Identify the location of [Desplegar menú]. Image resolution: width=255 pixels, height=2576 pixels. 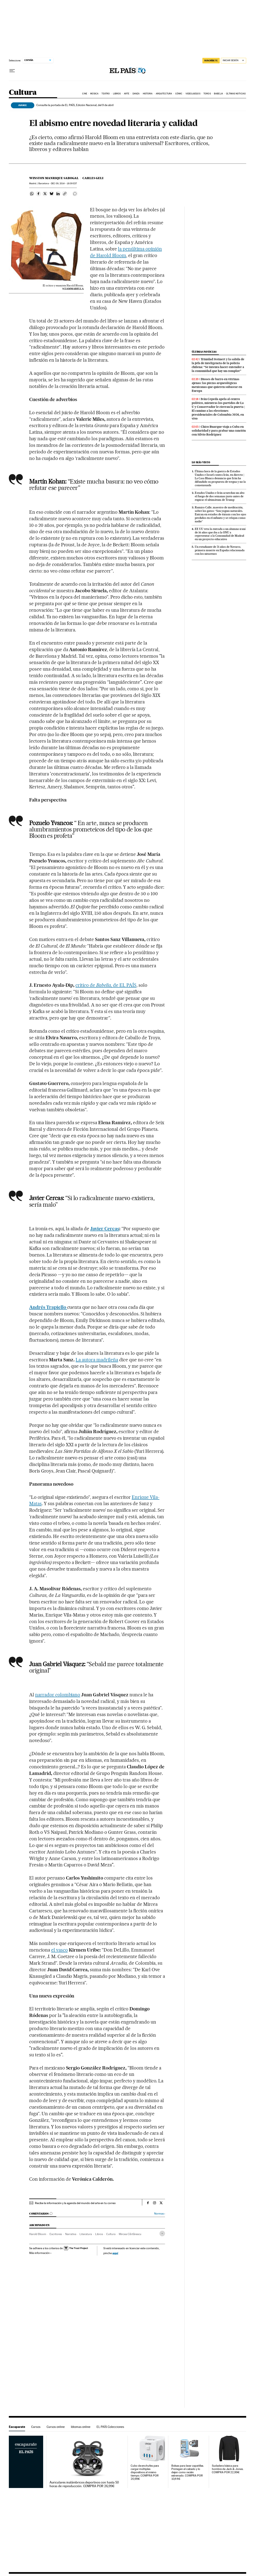
(12, 70).